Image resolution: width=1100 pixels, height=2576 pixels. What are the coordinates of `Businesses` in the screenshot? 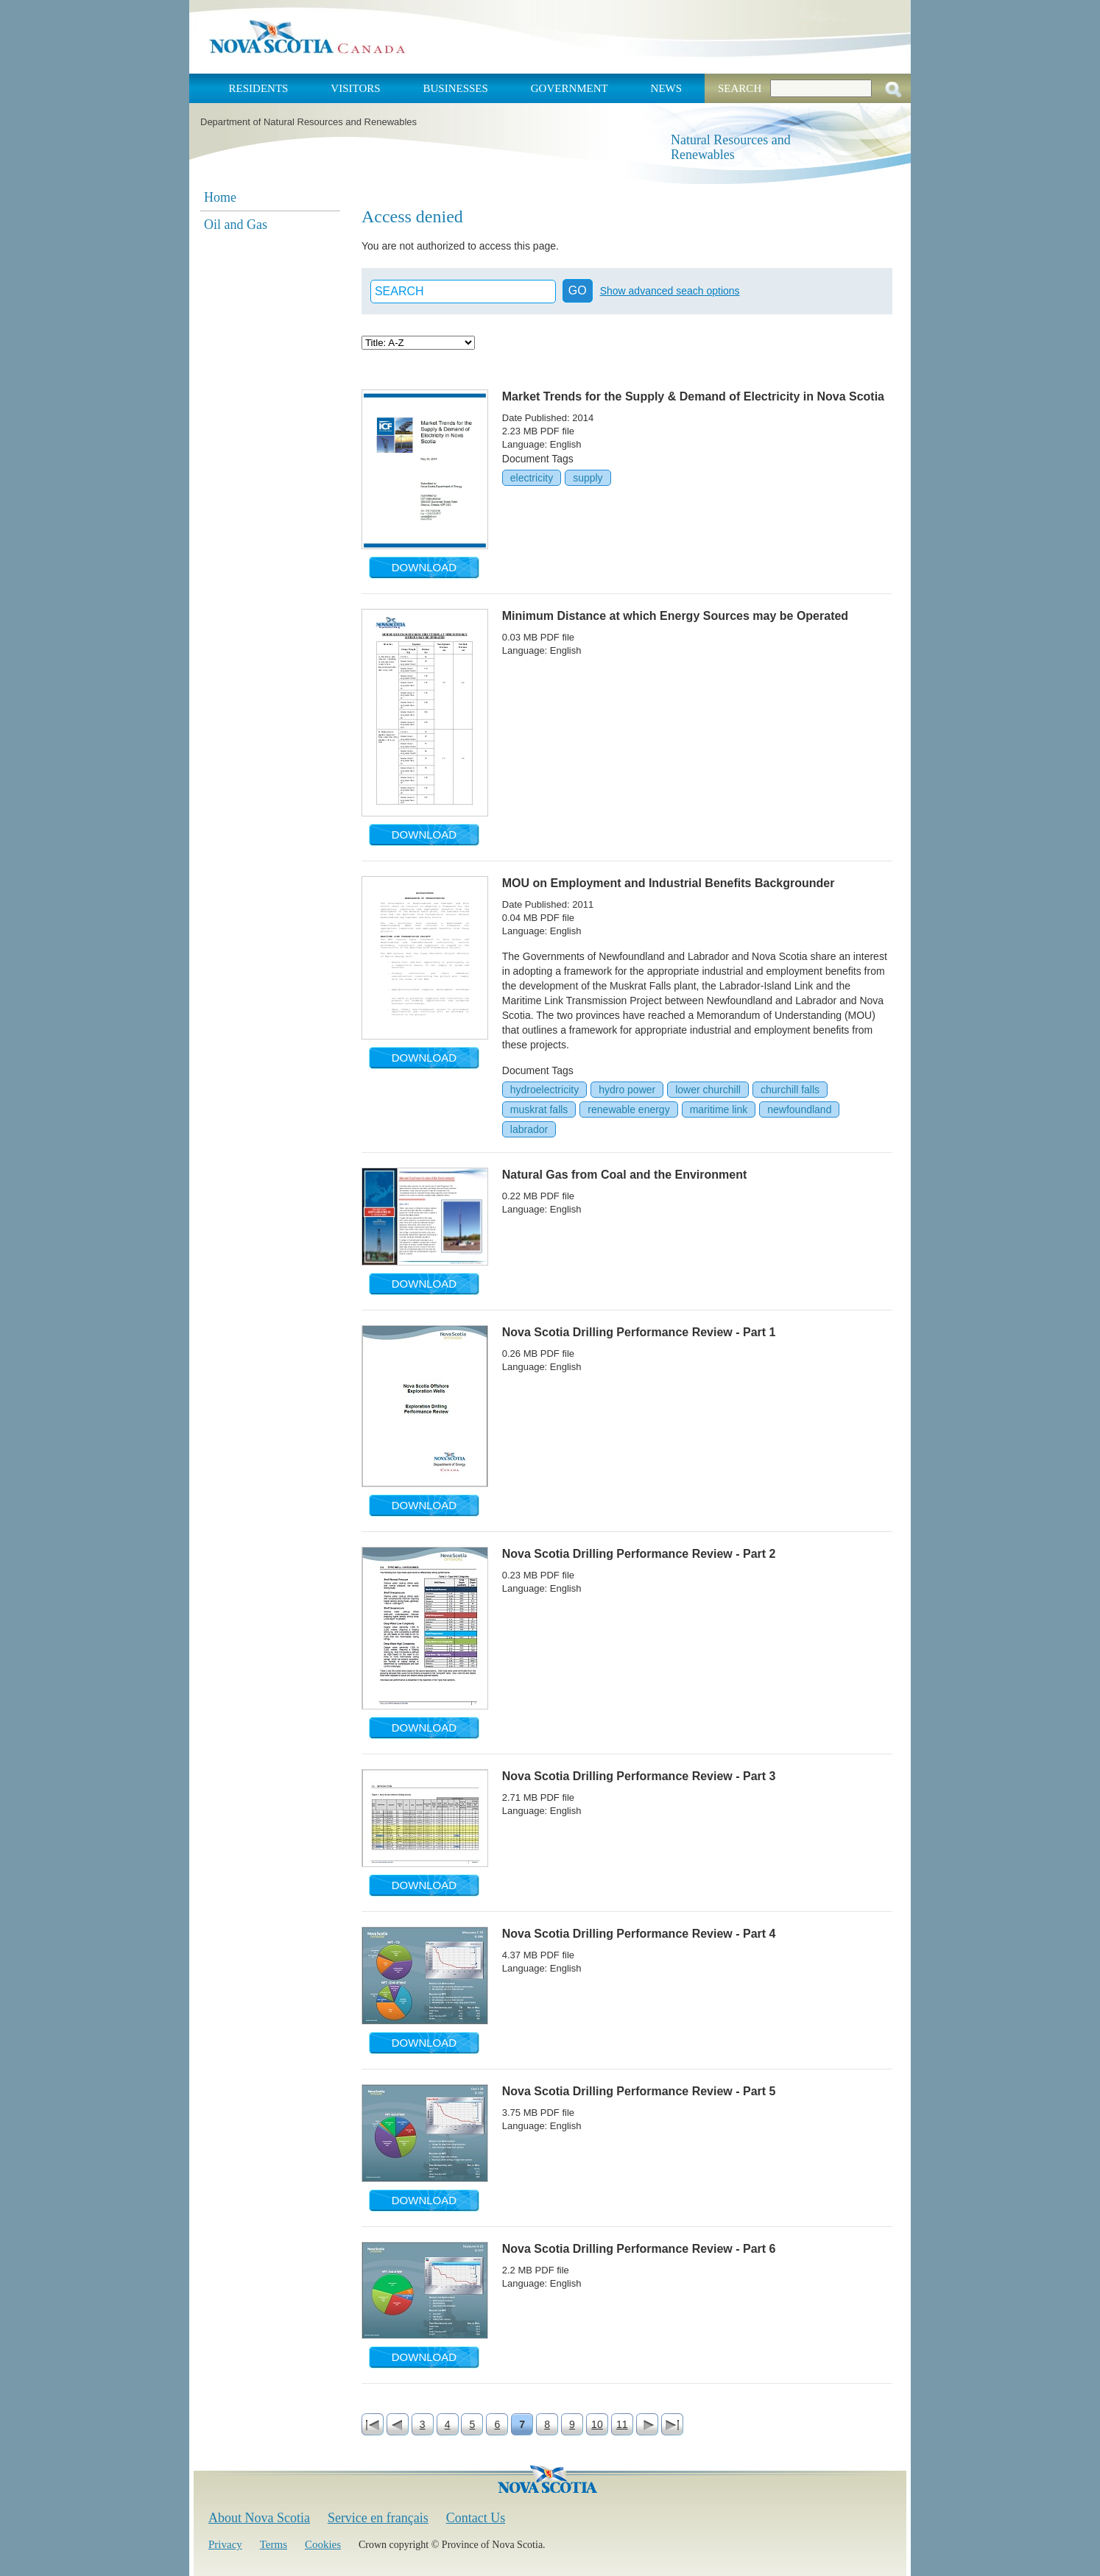 It's located at (455, 88).